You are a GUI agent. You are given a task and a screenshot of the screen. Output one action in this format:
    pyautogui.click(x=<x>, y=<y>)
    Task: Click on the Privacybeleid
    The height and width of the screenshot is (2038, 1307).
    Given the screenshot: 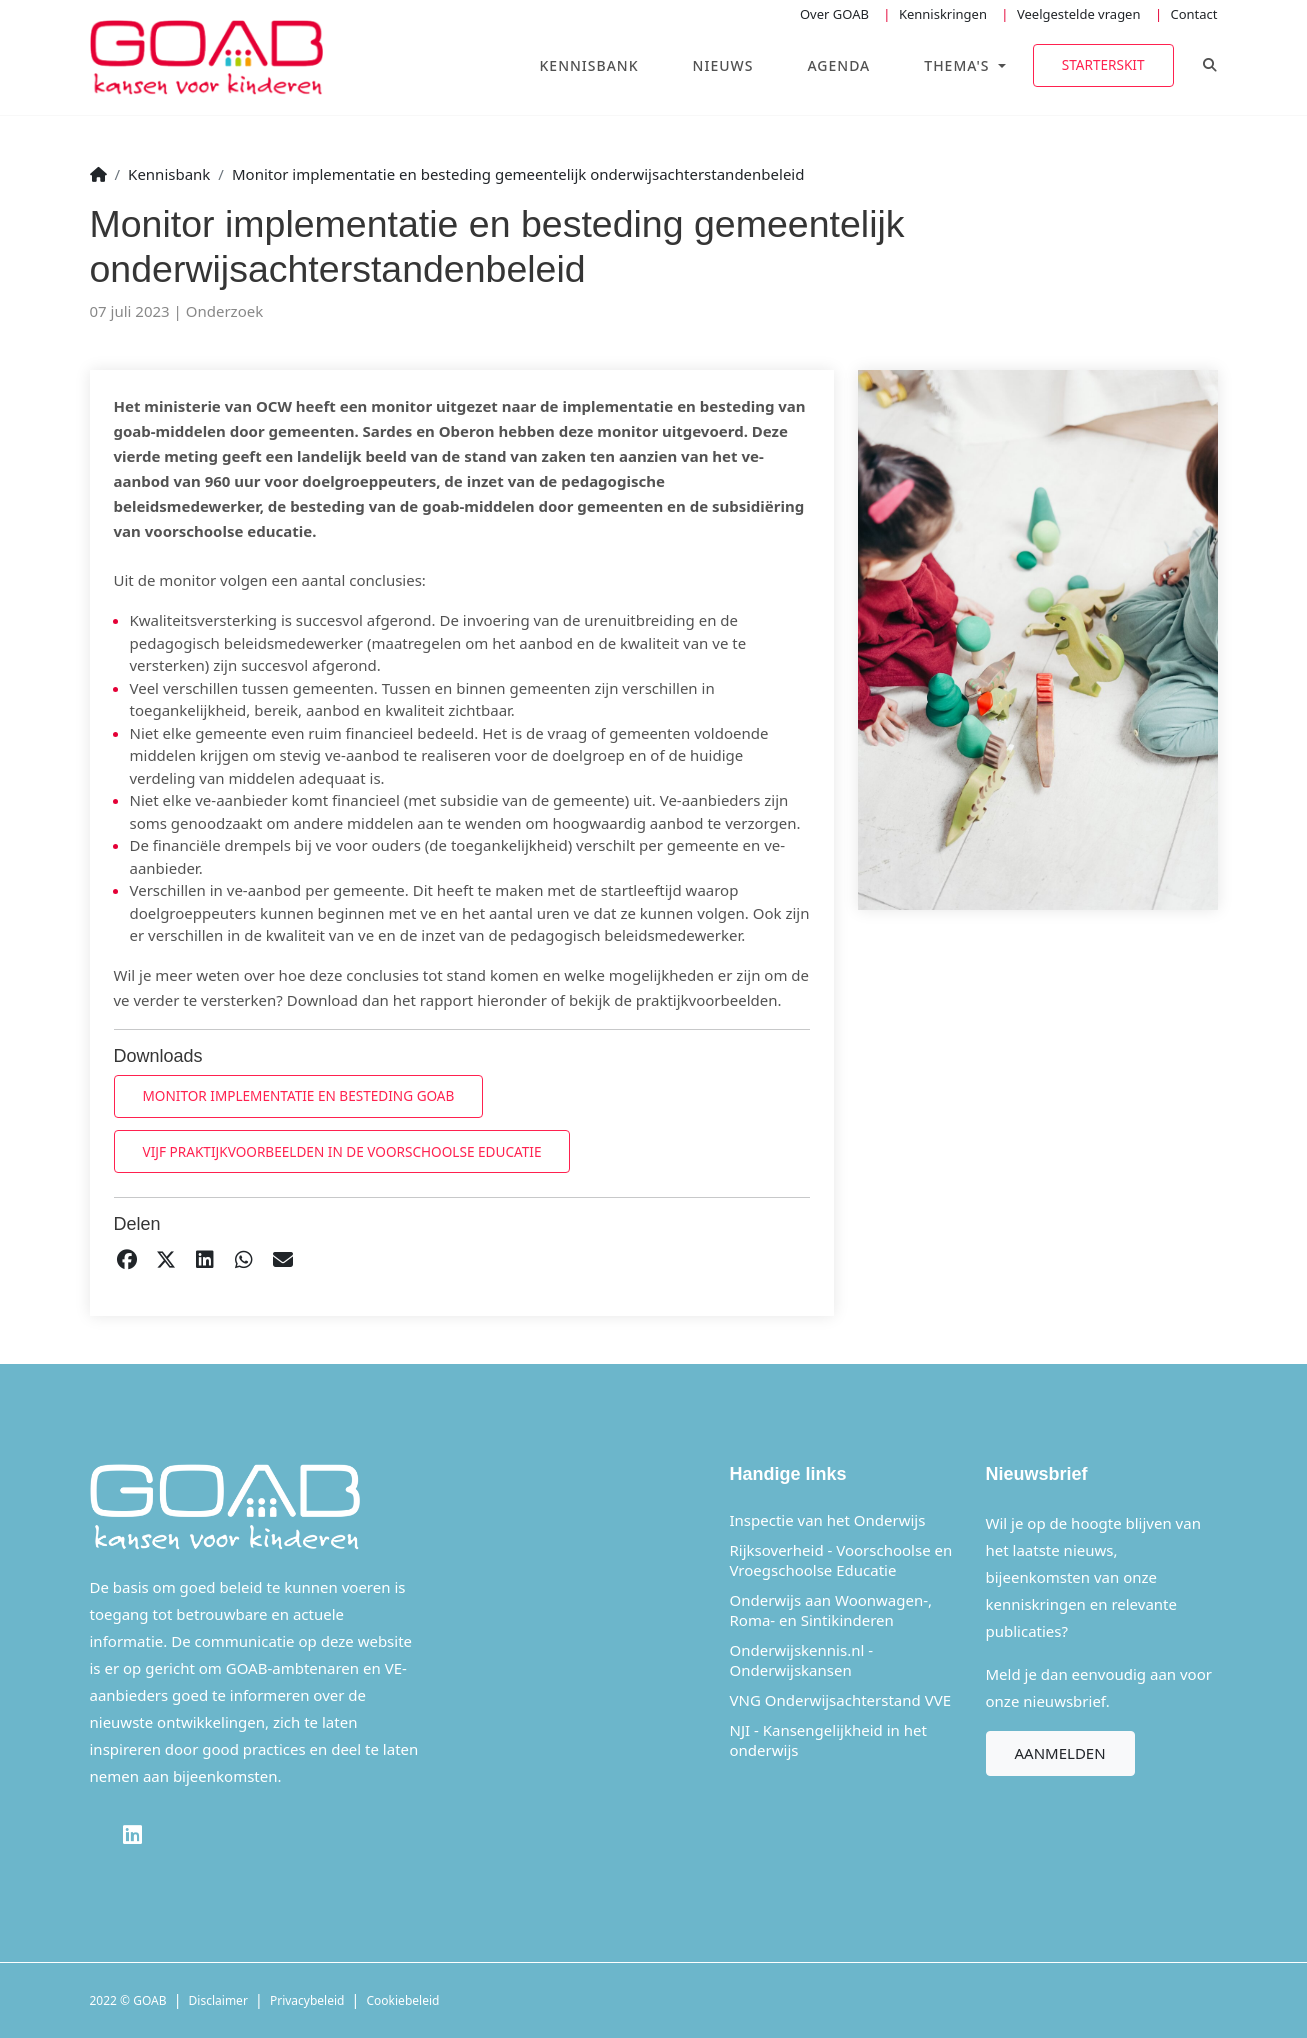 What is the action you would take?
    pyautogui.click(x=307, y=2000)
    